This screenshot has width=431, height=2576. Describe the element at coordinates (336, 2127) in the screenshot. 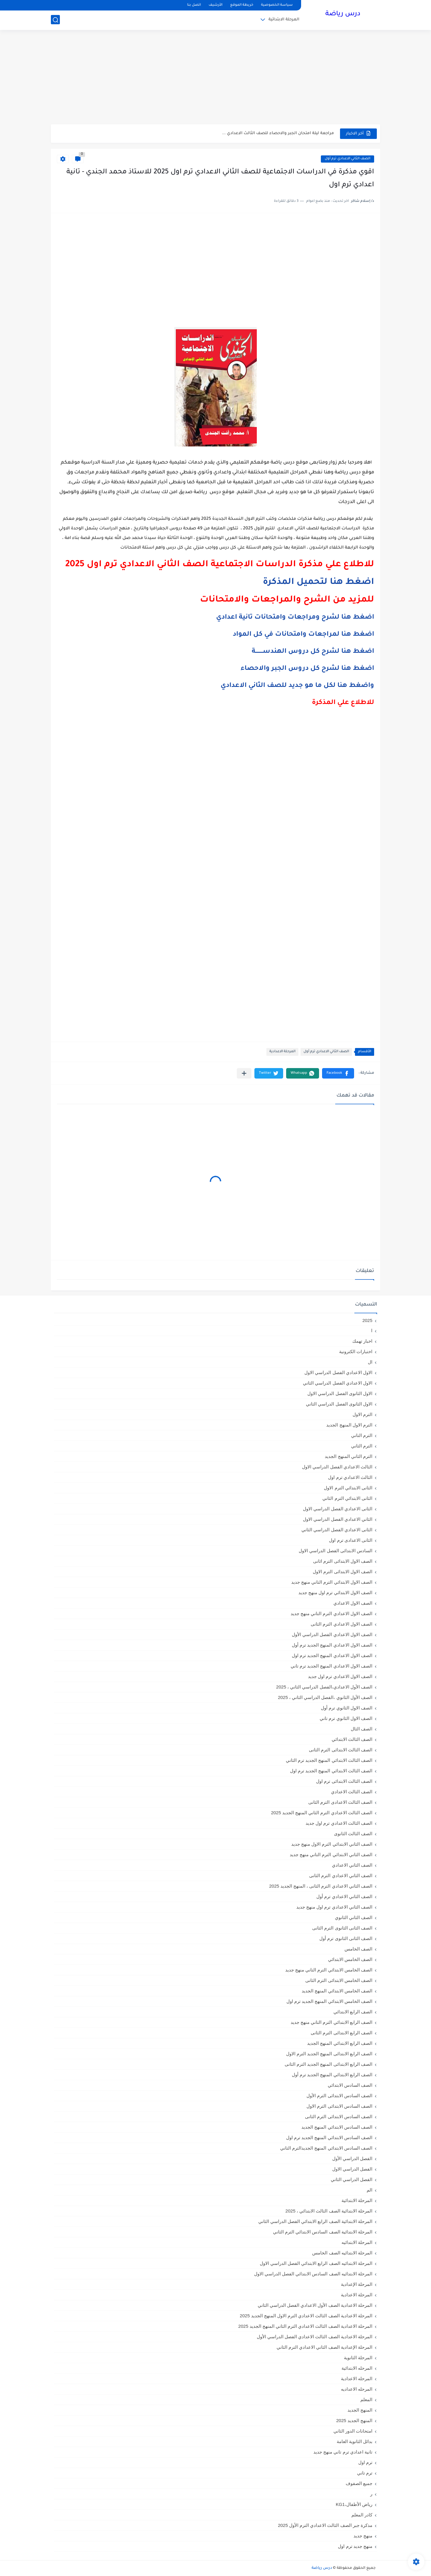

I see `الصف السادس الابتدائي المنهج الجديد` at that location.